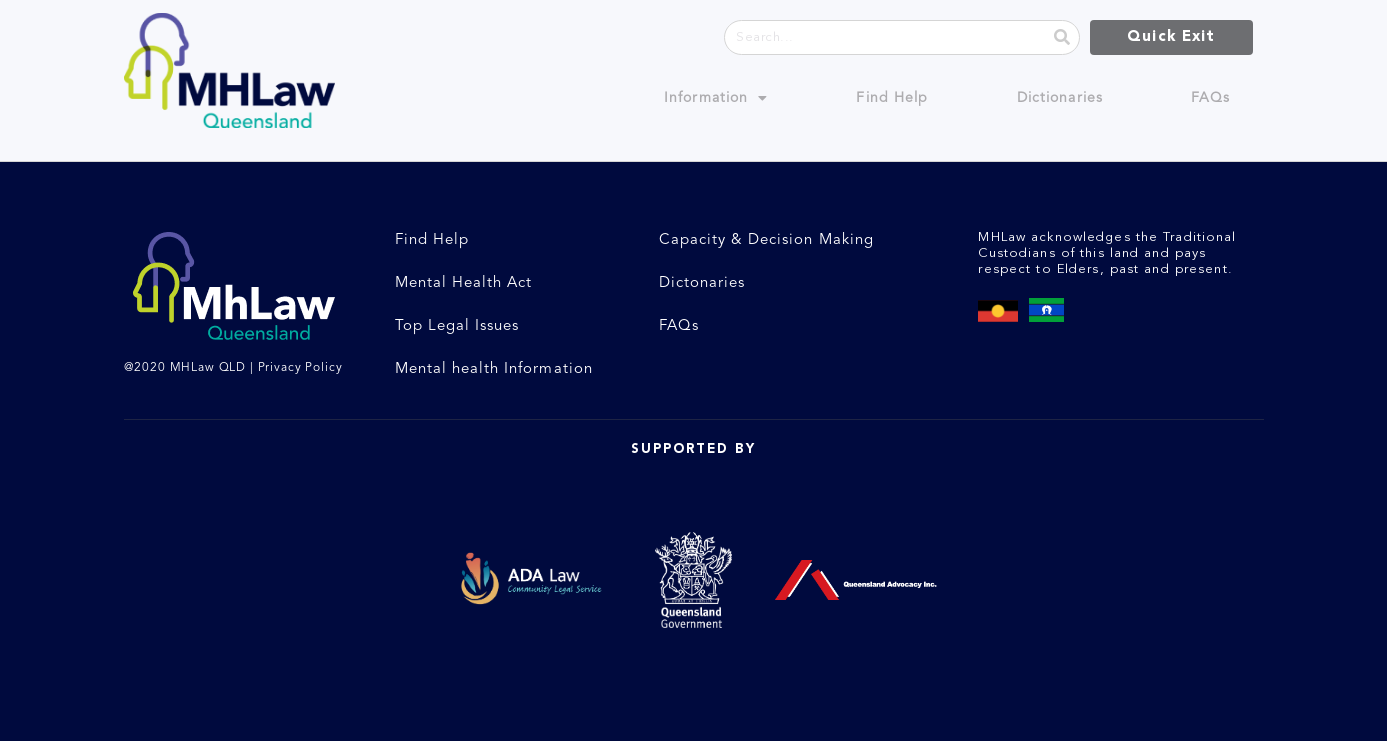 The width and height of the screenshot is (1387, 741). What do you see at coordinates (892, 98) in the screenshot?
I see `Find Help` at bounding box center [892, 98].